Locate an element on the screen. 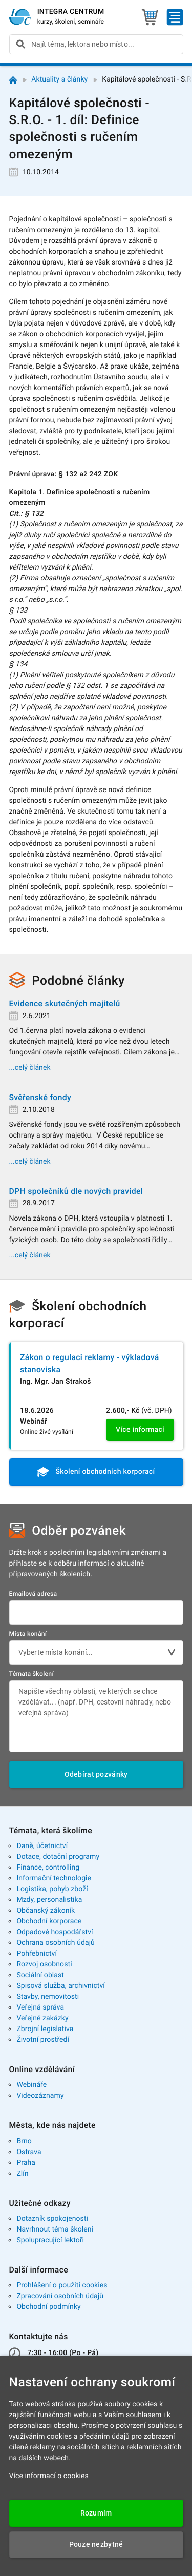  Spisová služba, archivnictví is located at coordinates (60, 1986).